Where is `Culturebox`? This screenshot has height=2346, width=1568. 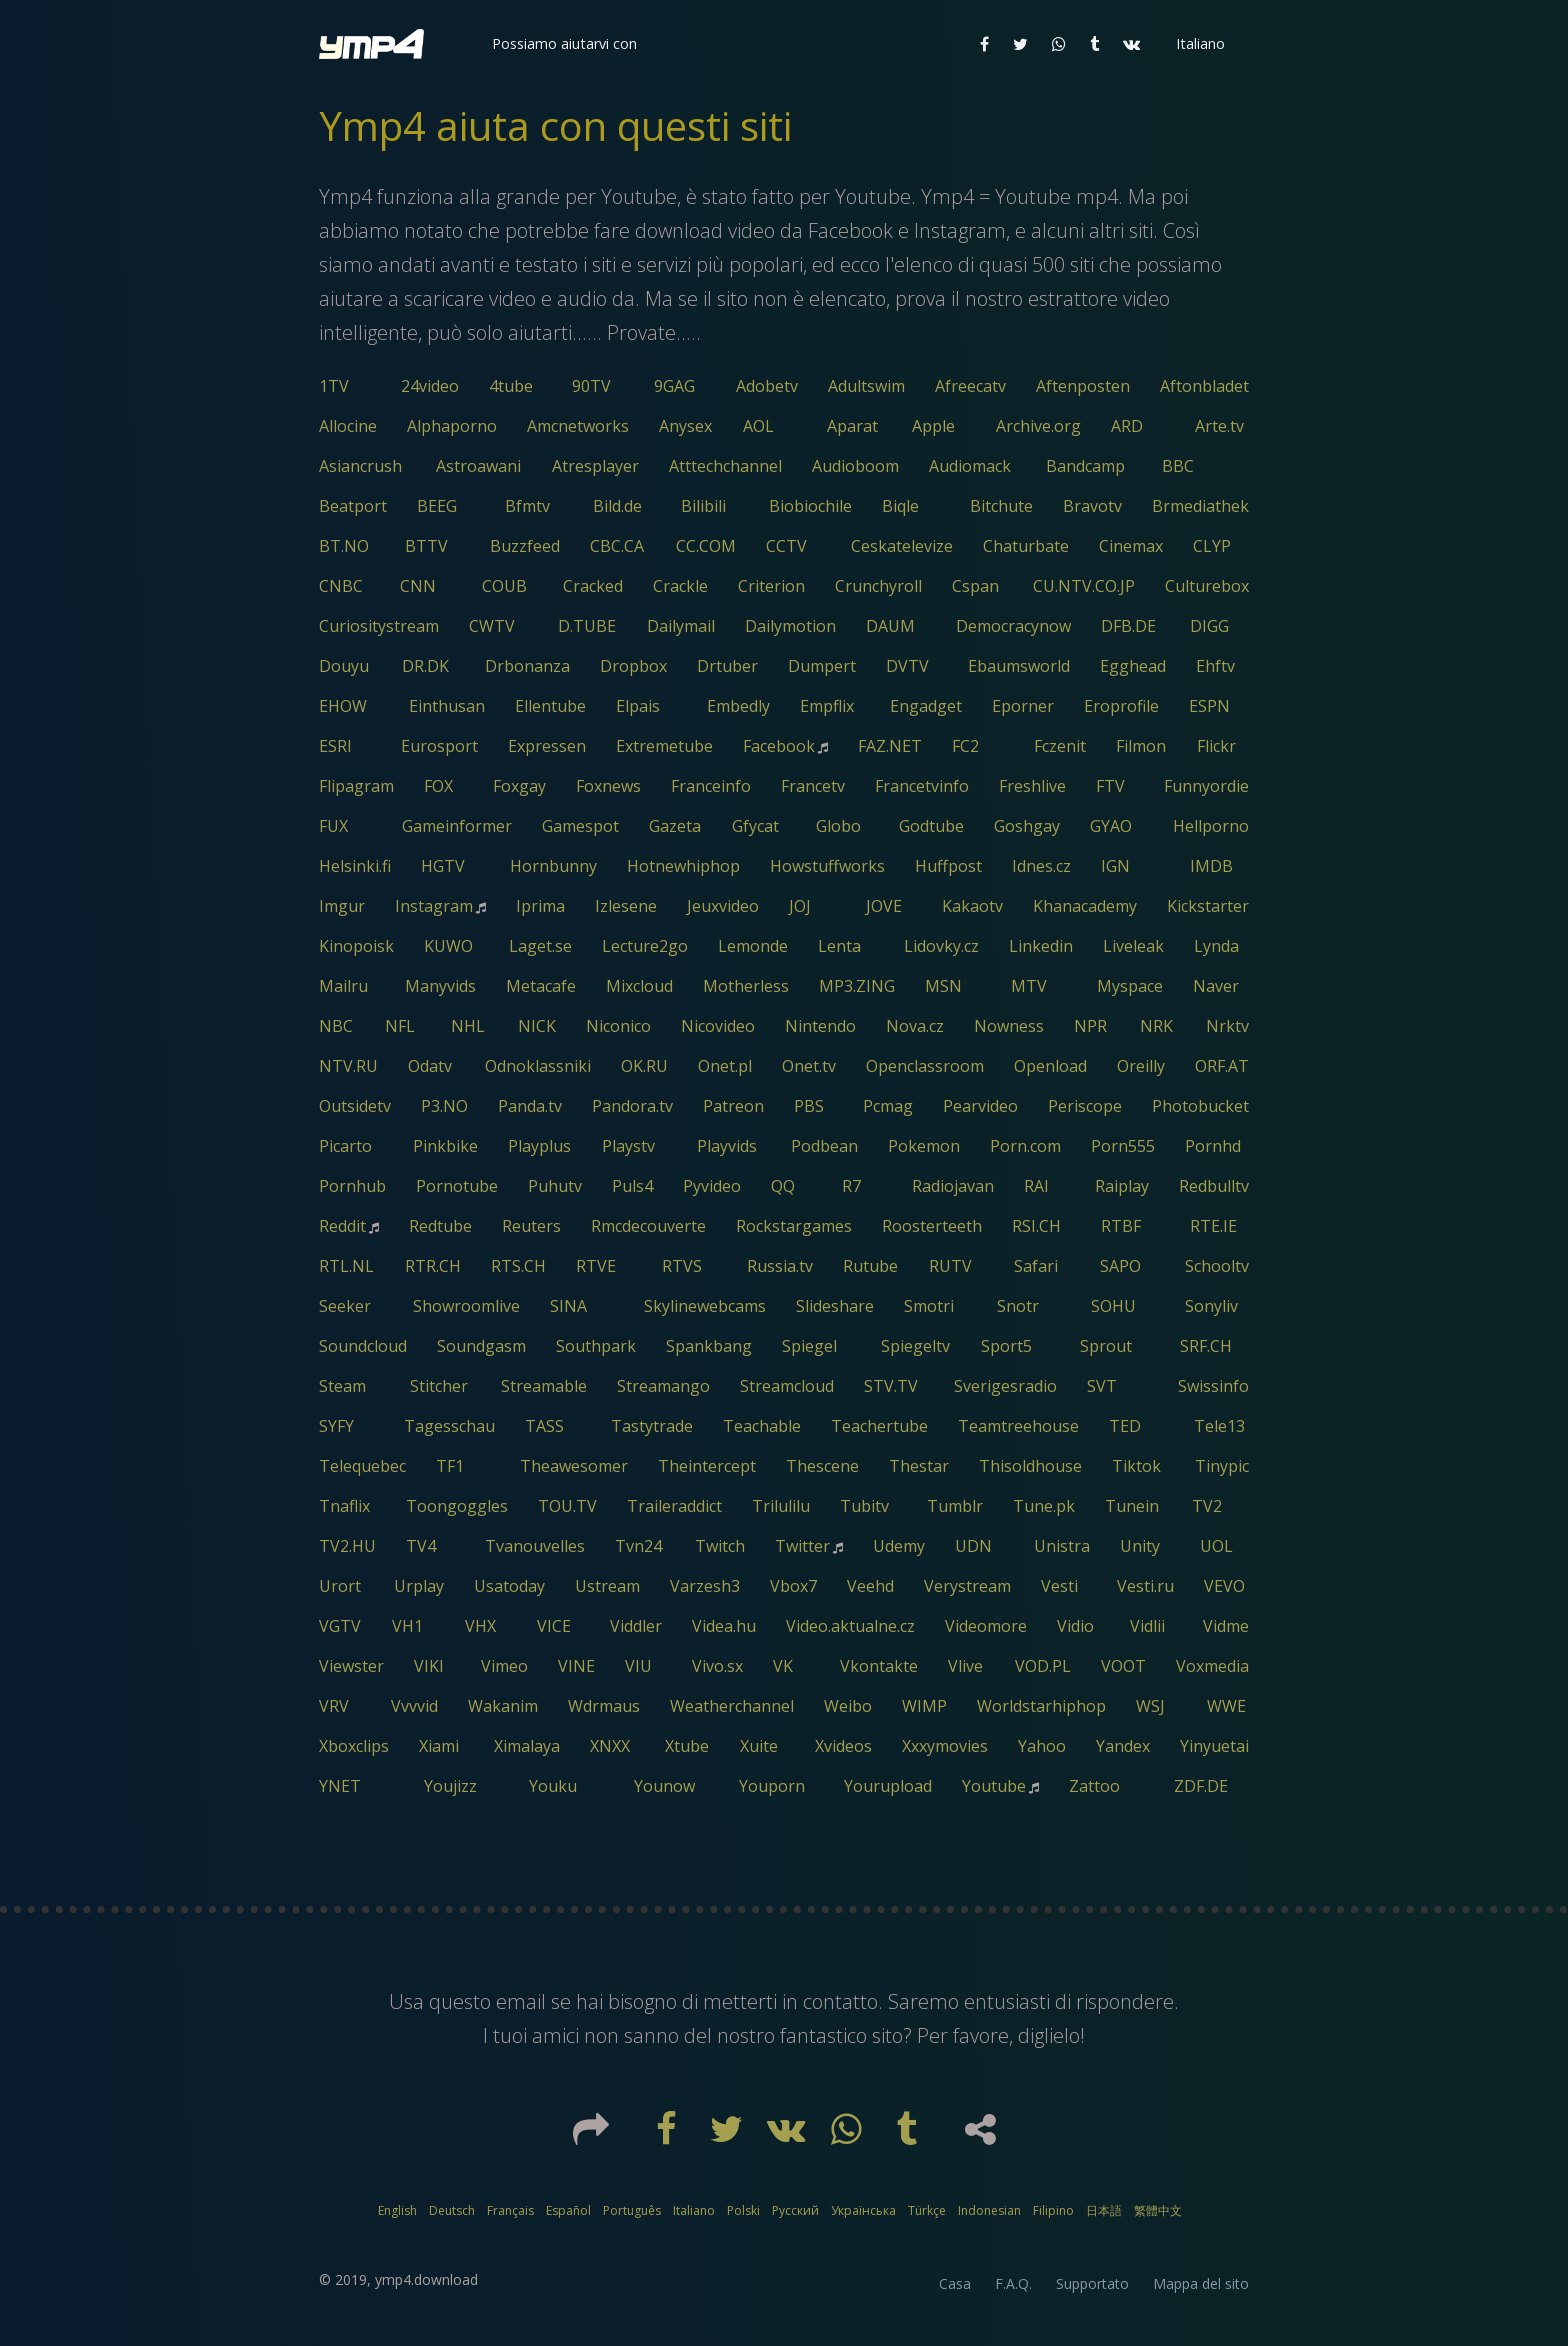 Culturebox is located at coordinates (1207, 586).